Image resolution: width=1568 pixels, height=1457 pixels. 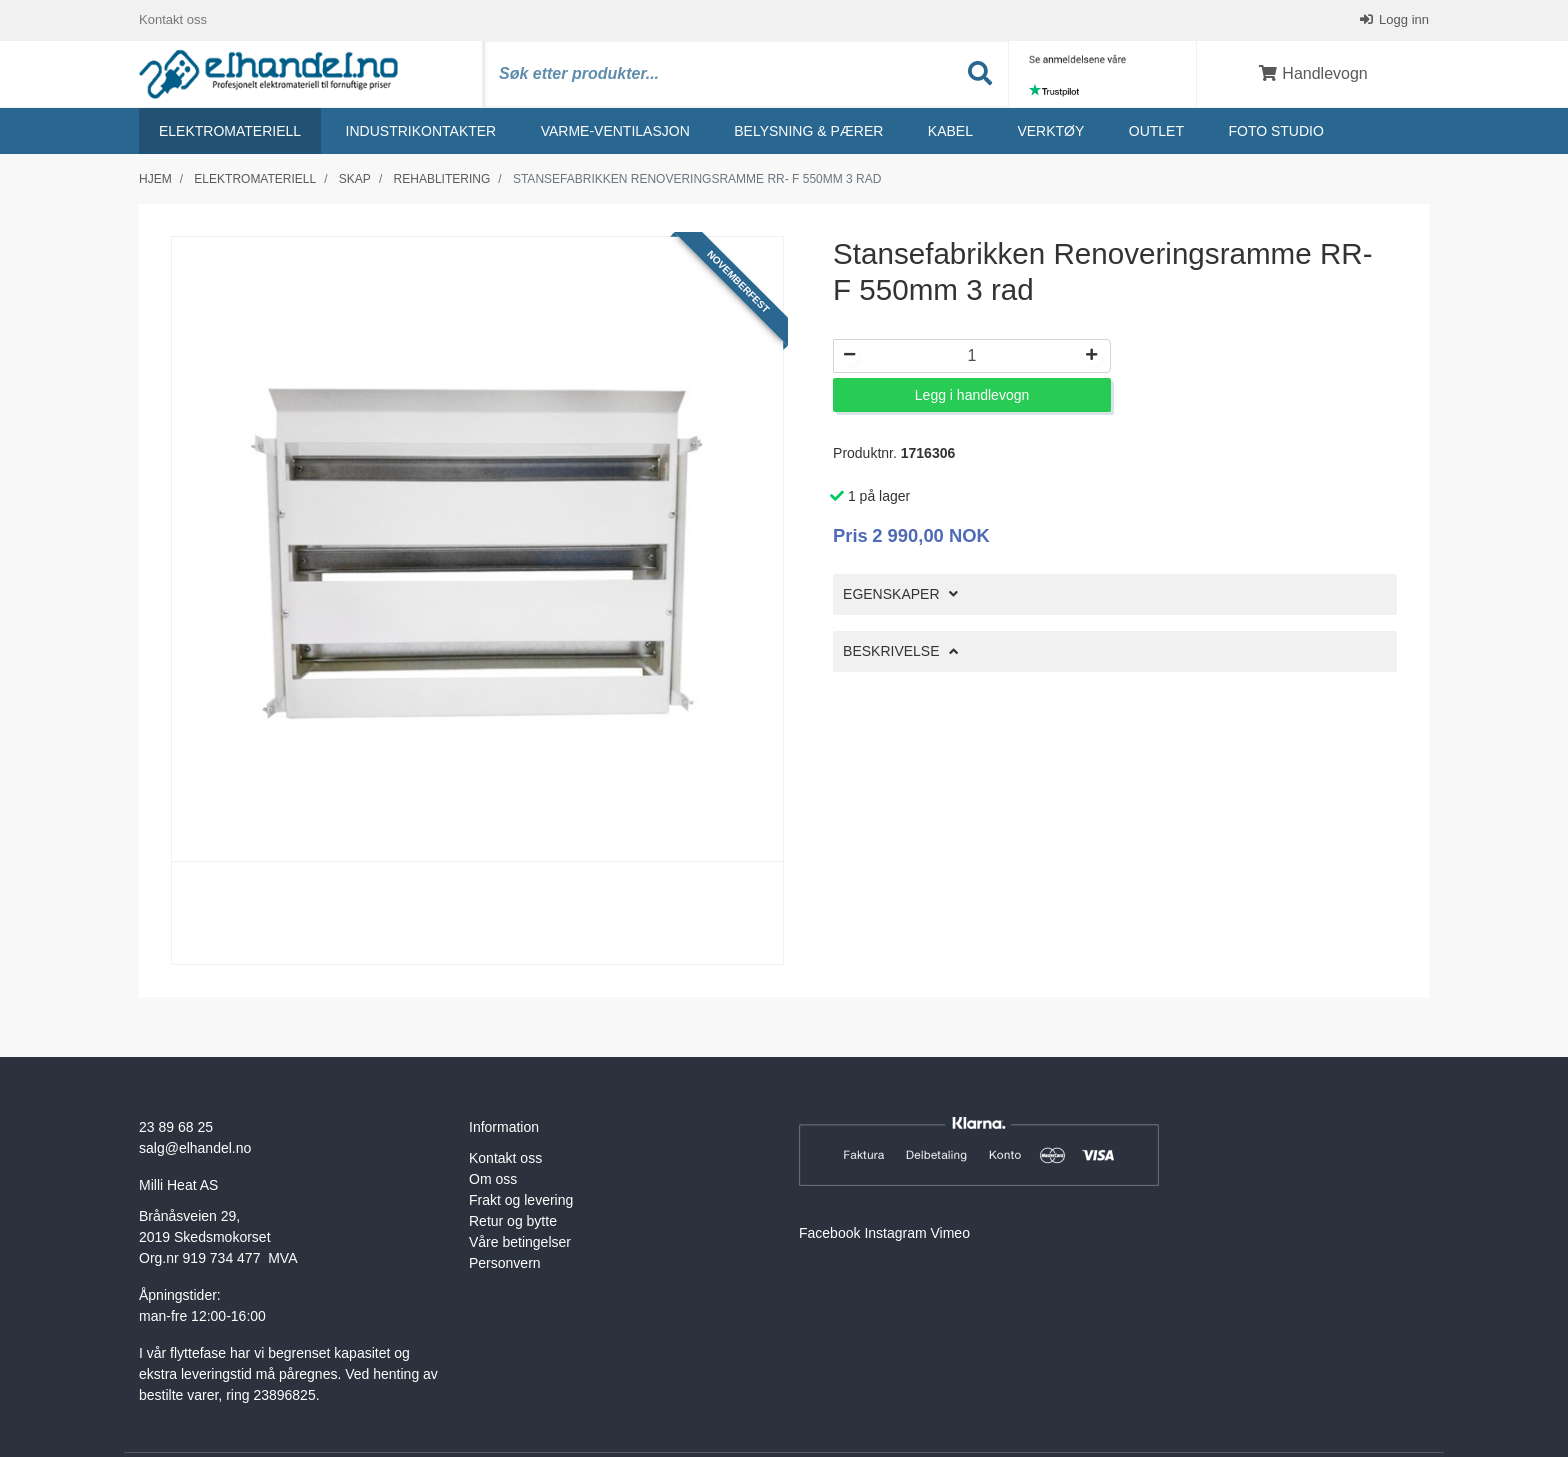 What do you see at coordinates (421, 131) in the screenshot?
I see `Industrikontakter` at bounding box center [421, 131].